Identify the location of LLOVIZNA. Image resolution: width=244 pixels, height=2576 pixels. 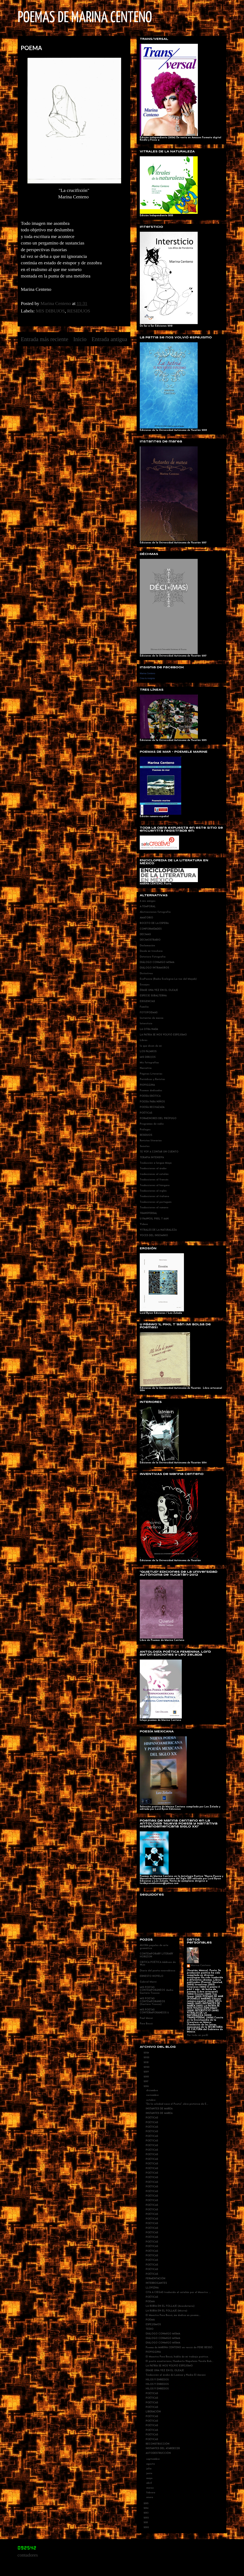
(152, 2288).